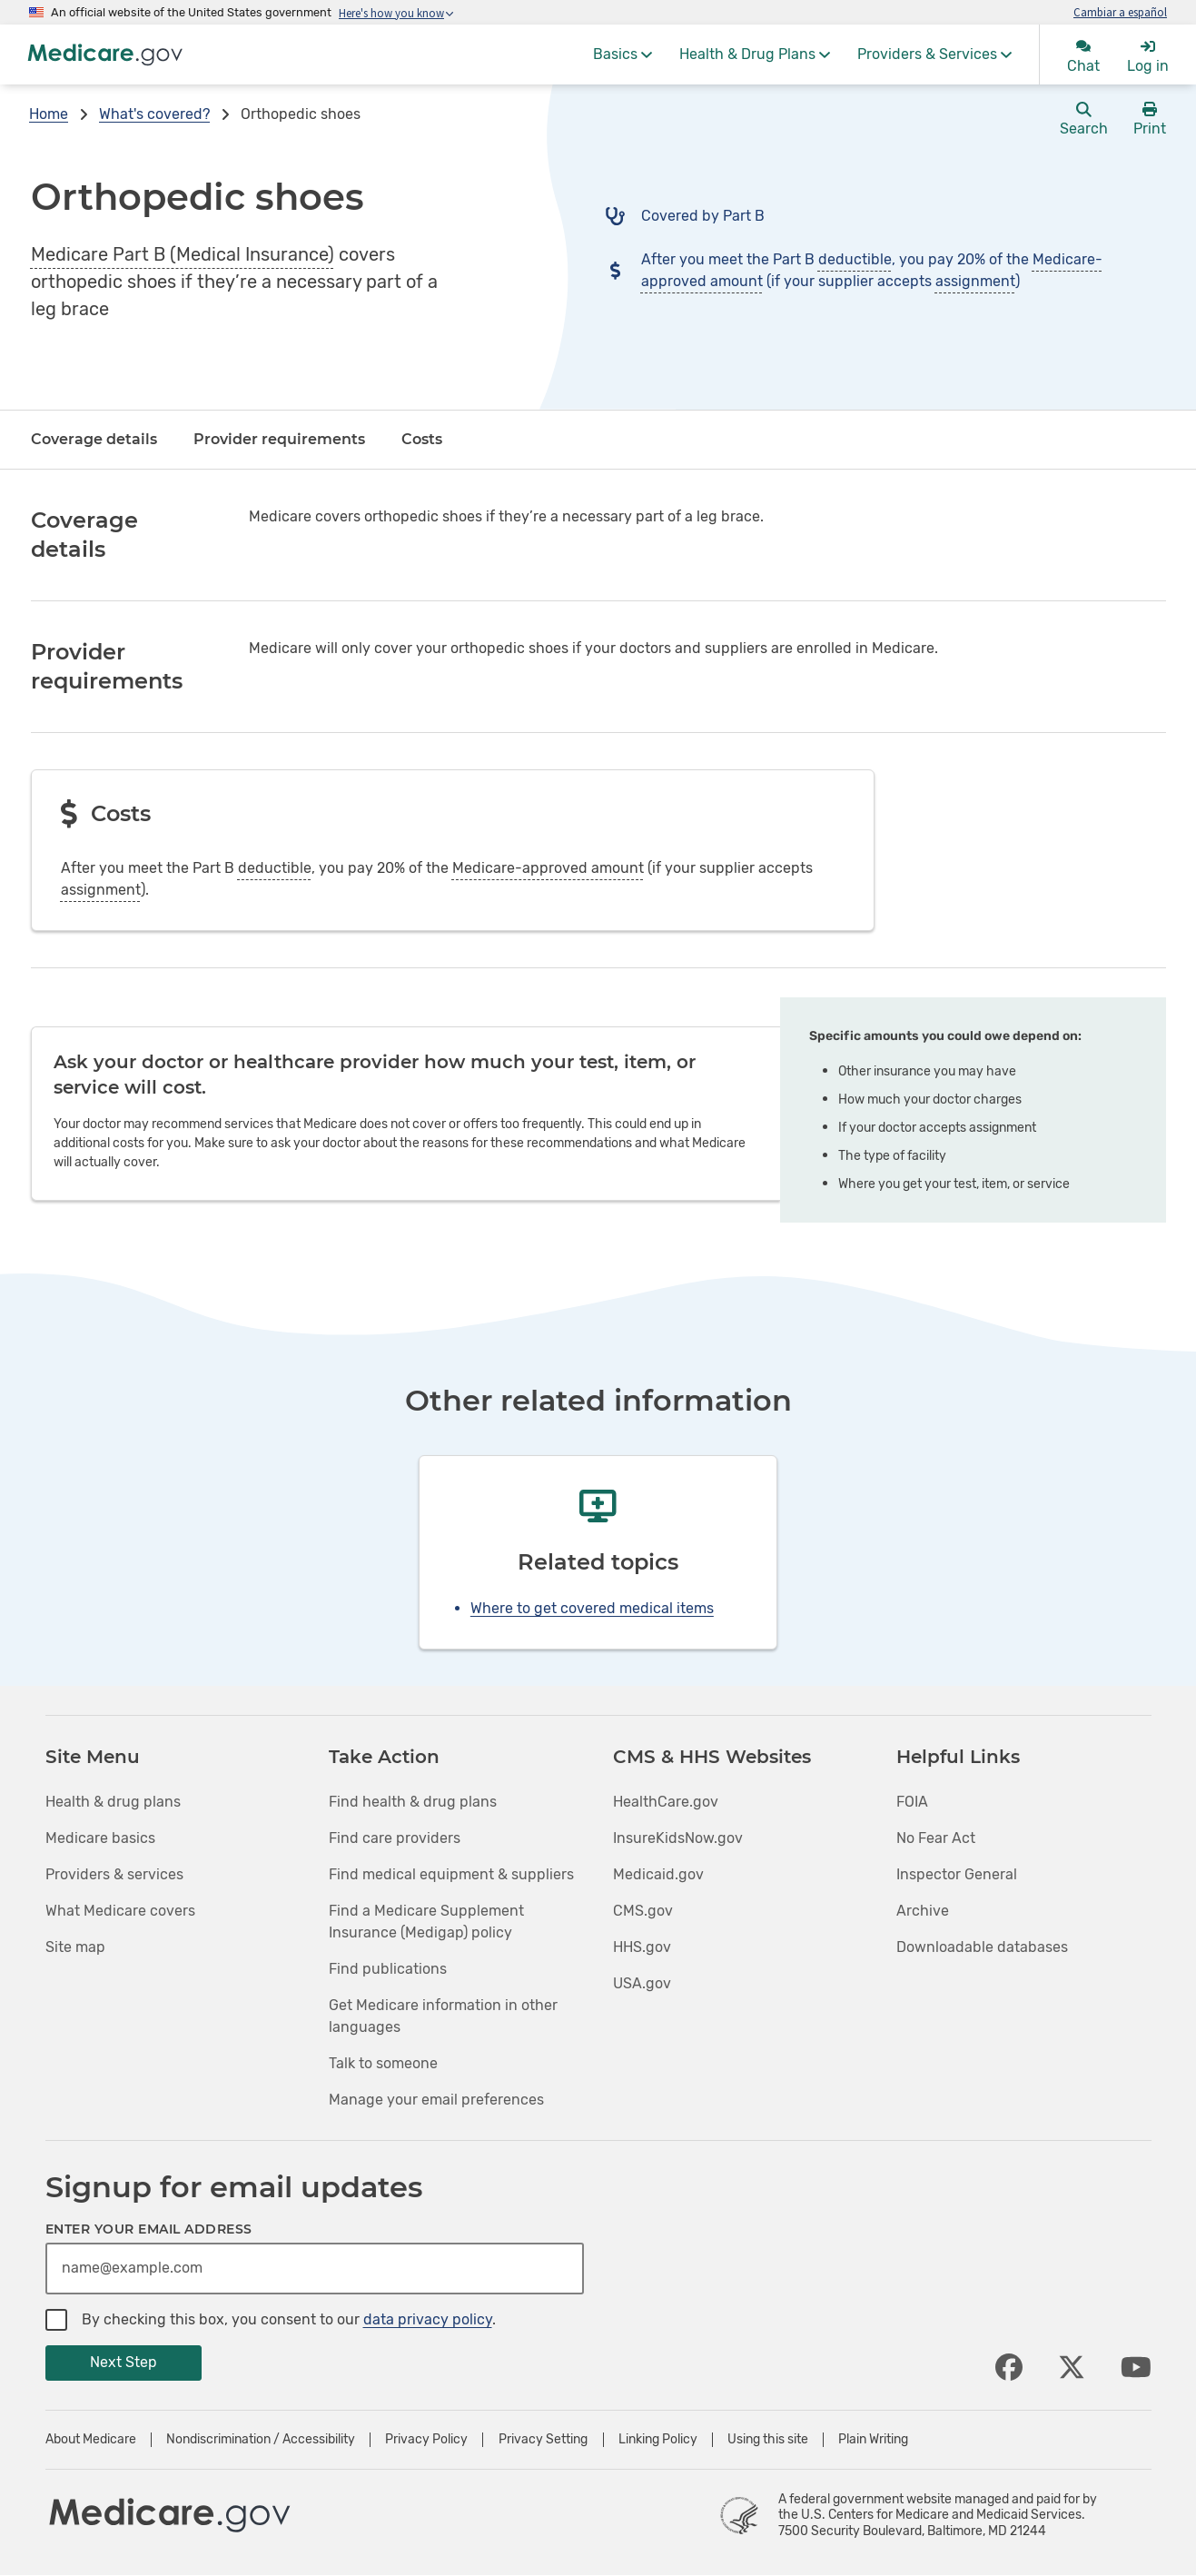 This screenshot has width=1196, height=2576. I want to click on Find health & drug plans, so click(413, 1801).